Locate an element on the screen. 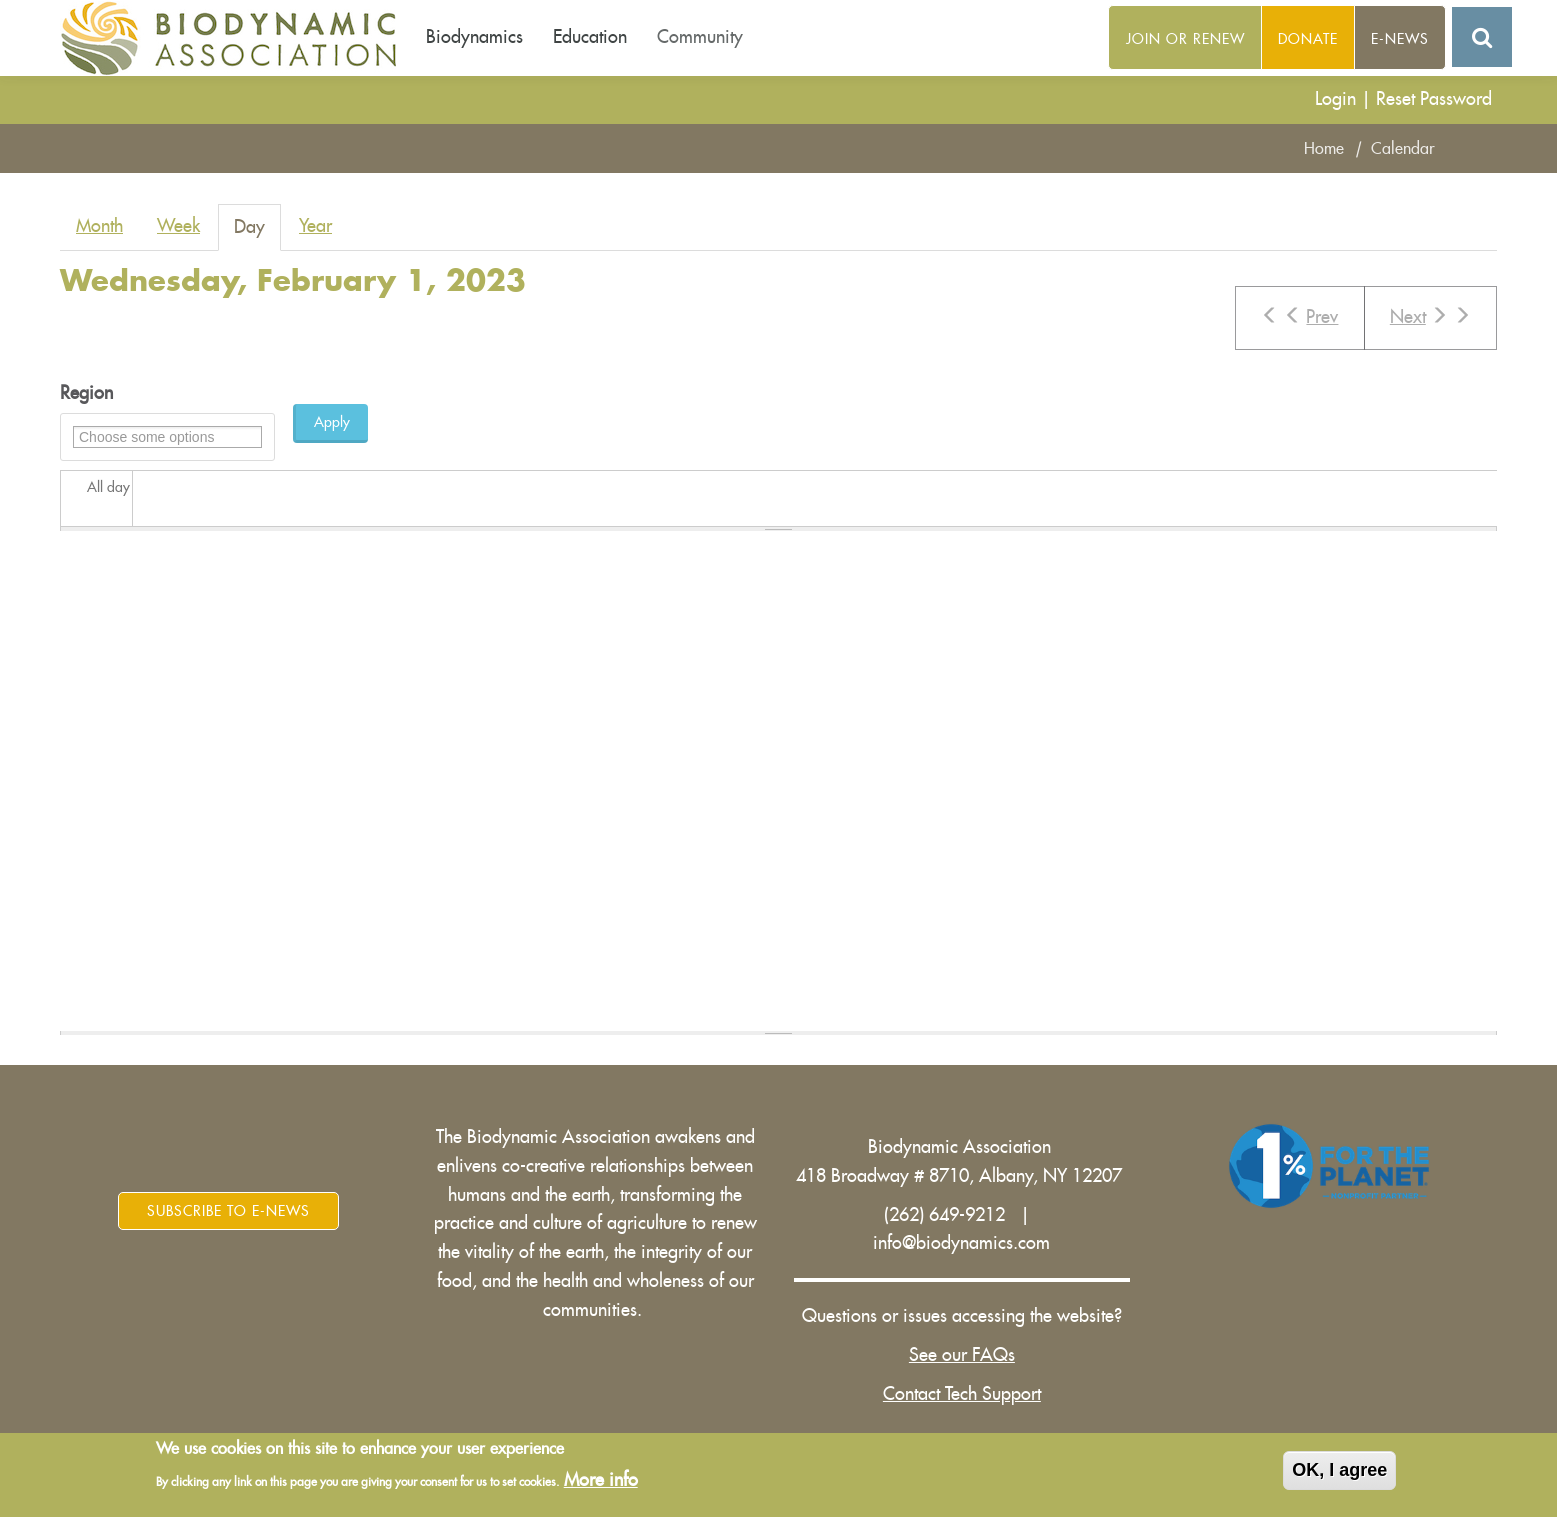  OK, I agree is located at coordinates (1339, 1471).